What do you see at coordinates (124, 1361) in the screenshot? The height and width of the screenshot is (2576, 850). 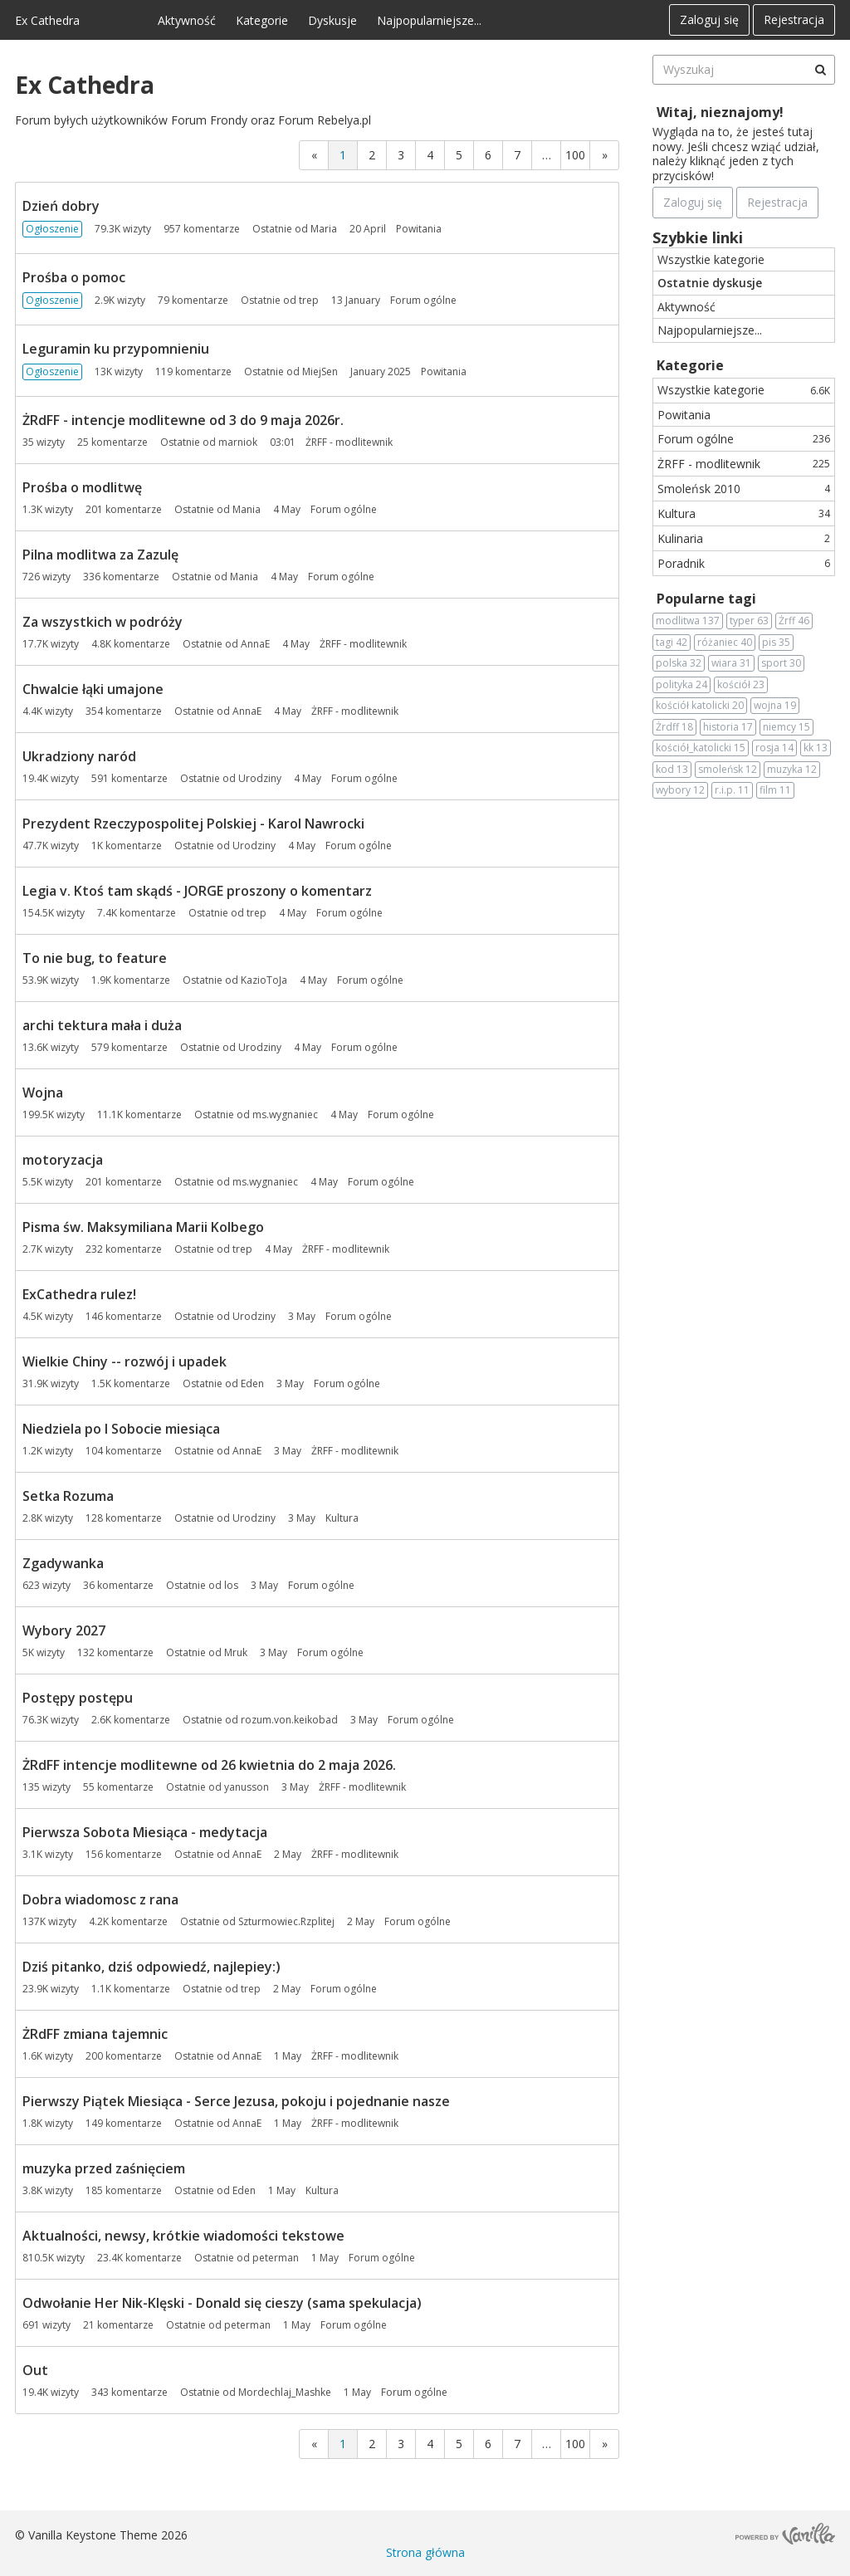 I see `Wielkie Chiny -- rozwój i upadek` at bounding box center [124, 1361].